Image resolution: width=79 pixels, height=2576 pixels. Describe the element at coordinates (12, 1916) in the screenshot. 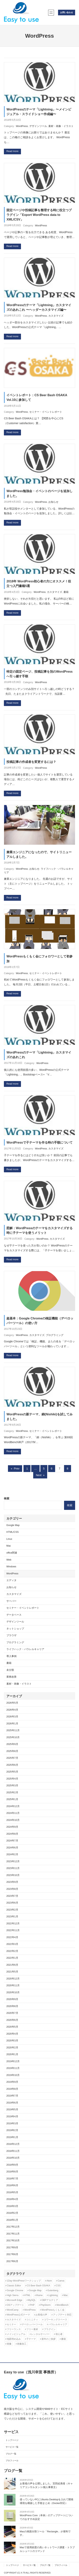

I see `2023年1月` at that location.